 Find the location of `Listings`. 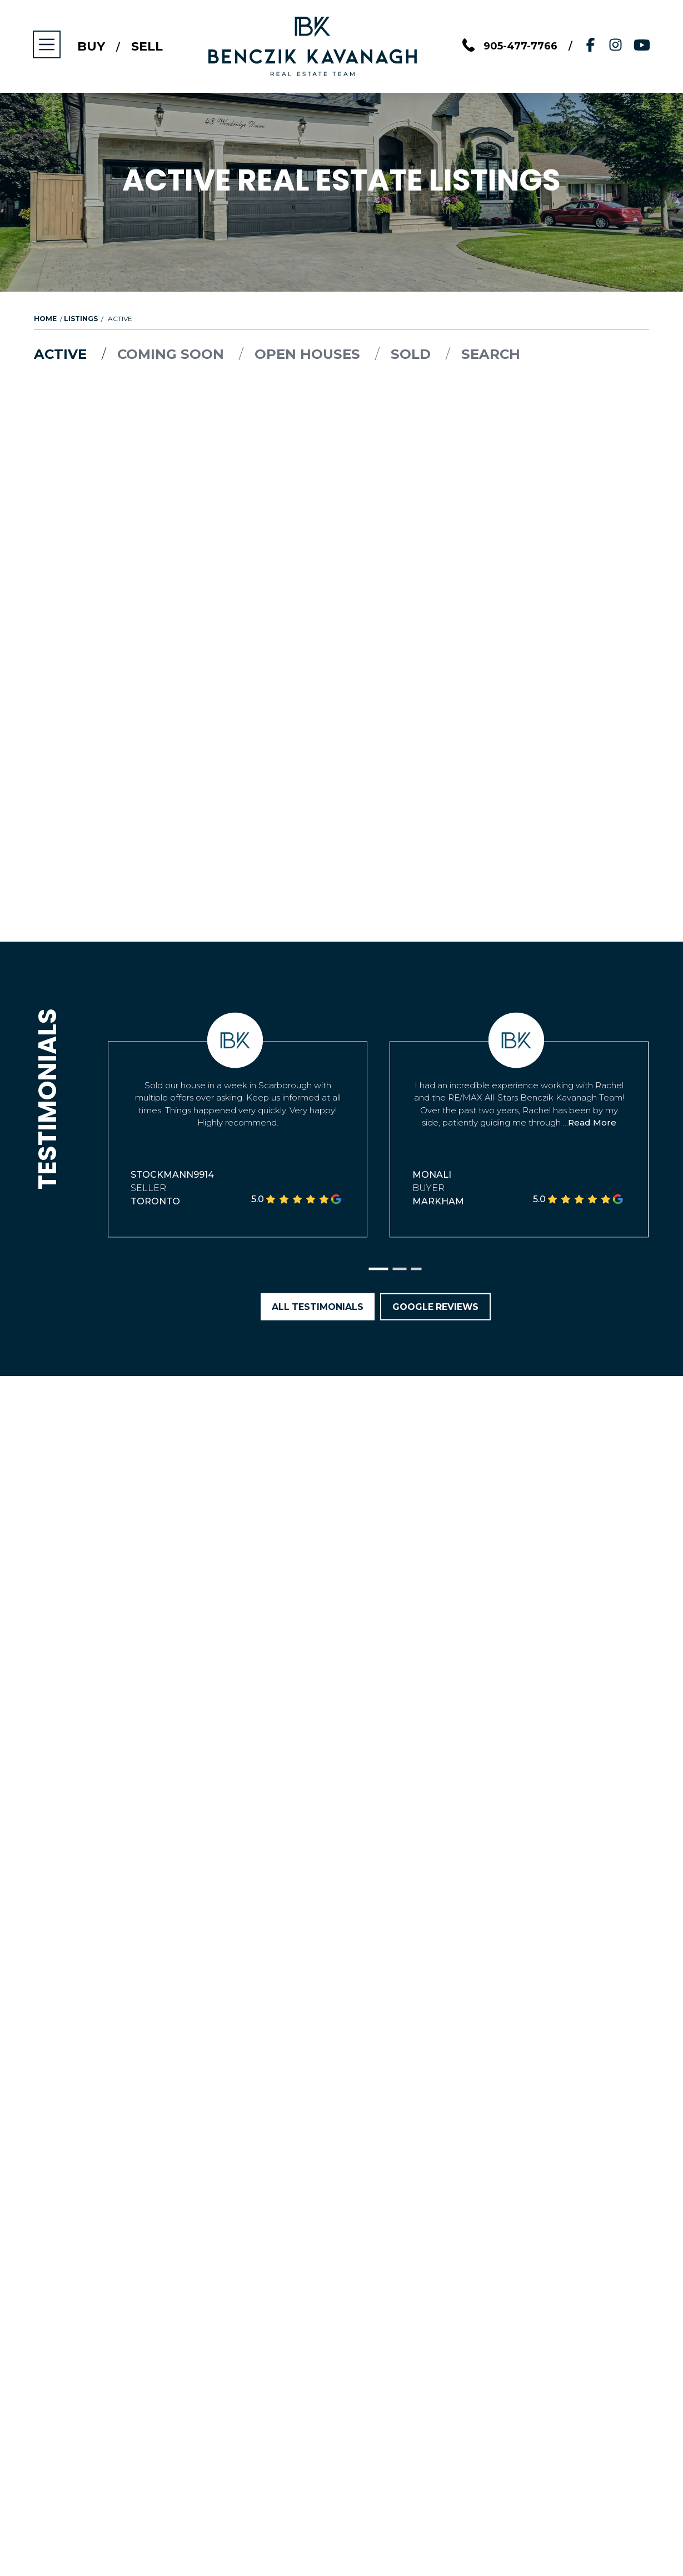

Listings is located at coordinates (81, 318).